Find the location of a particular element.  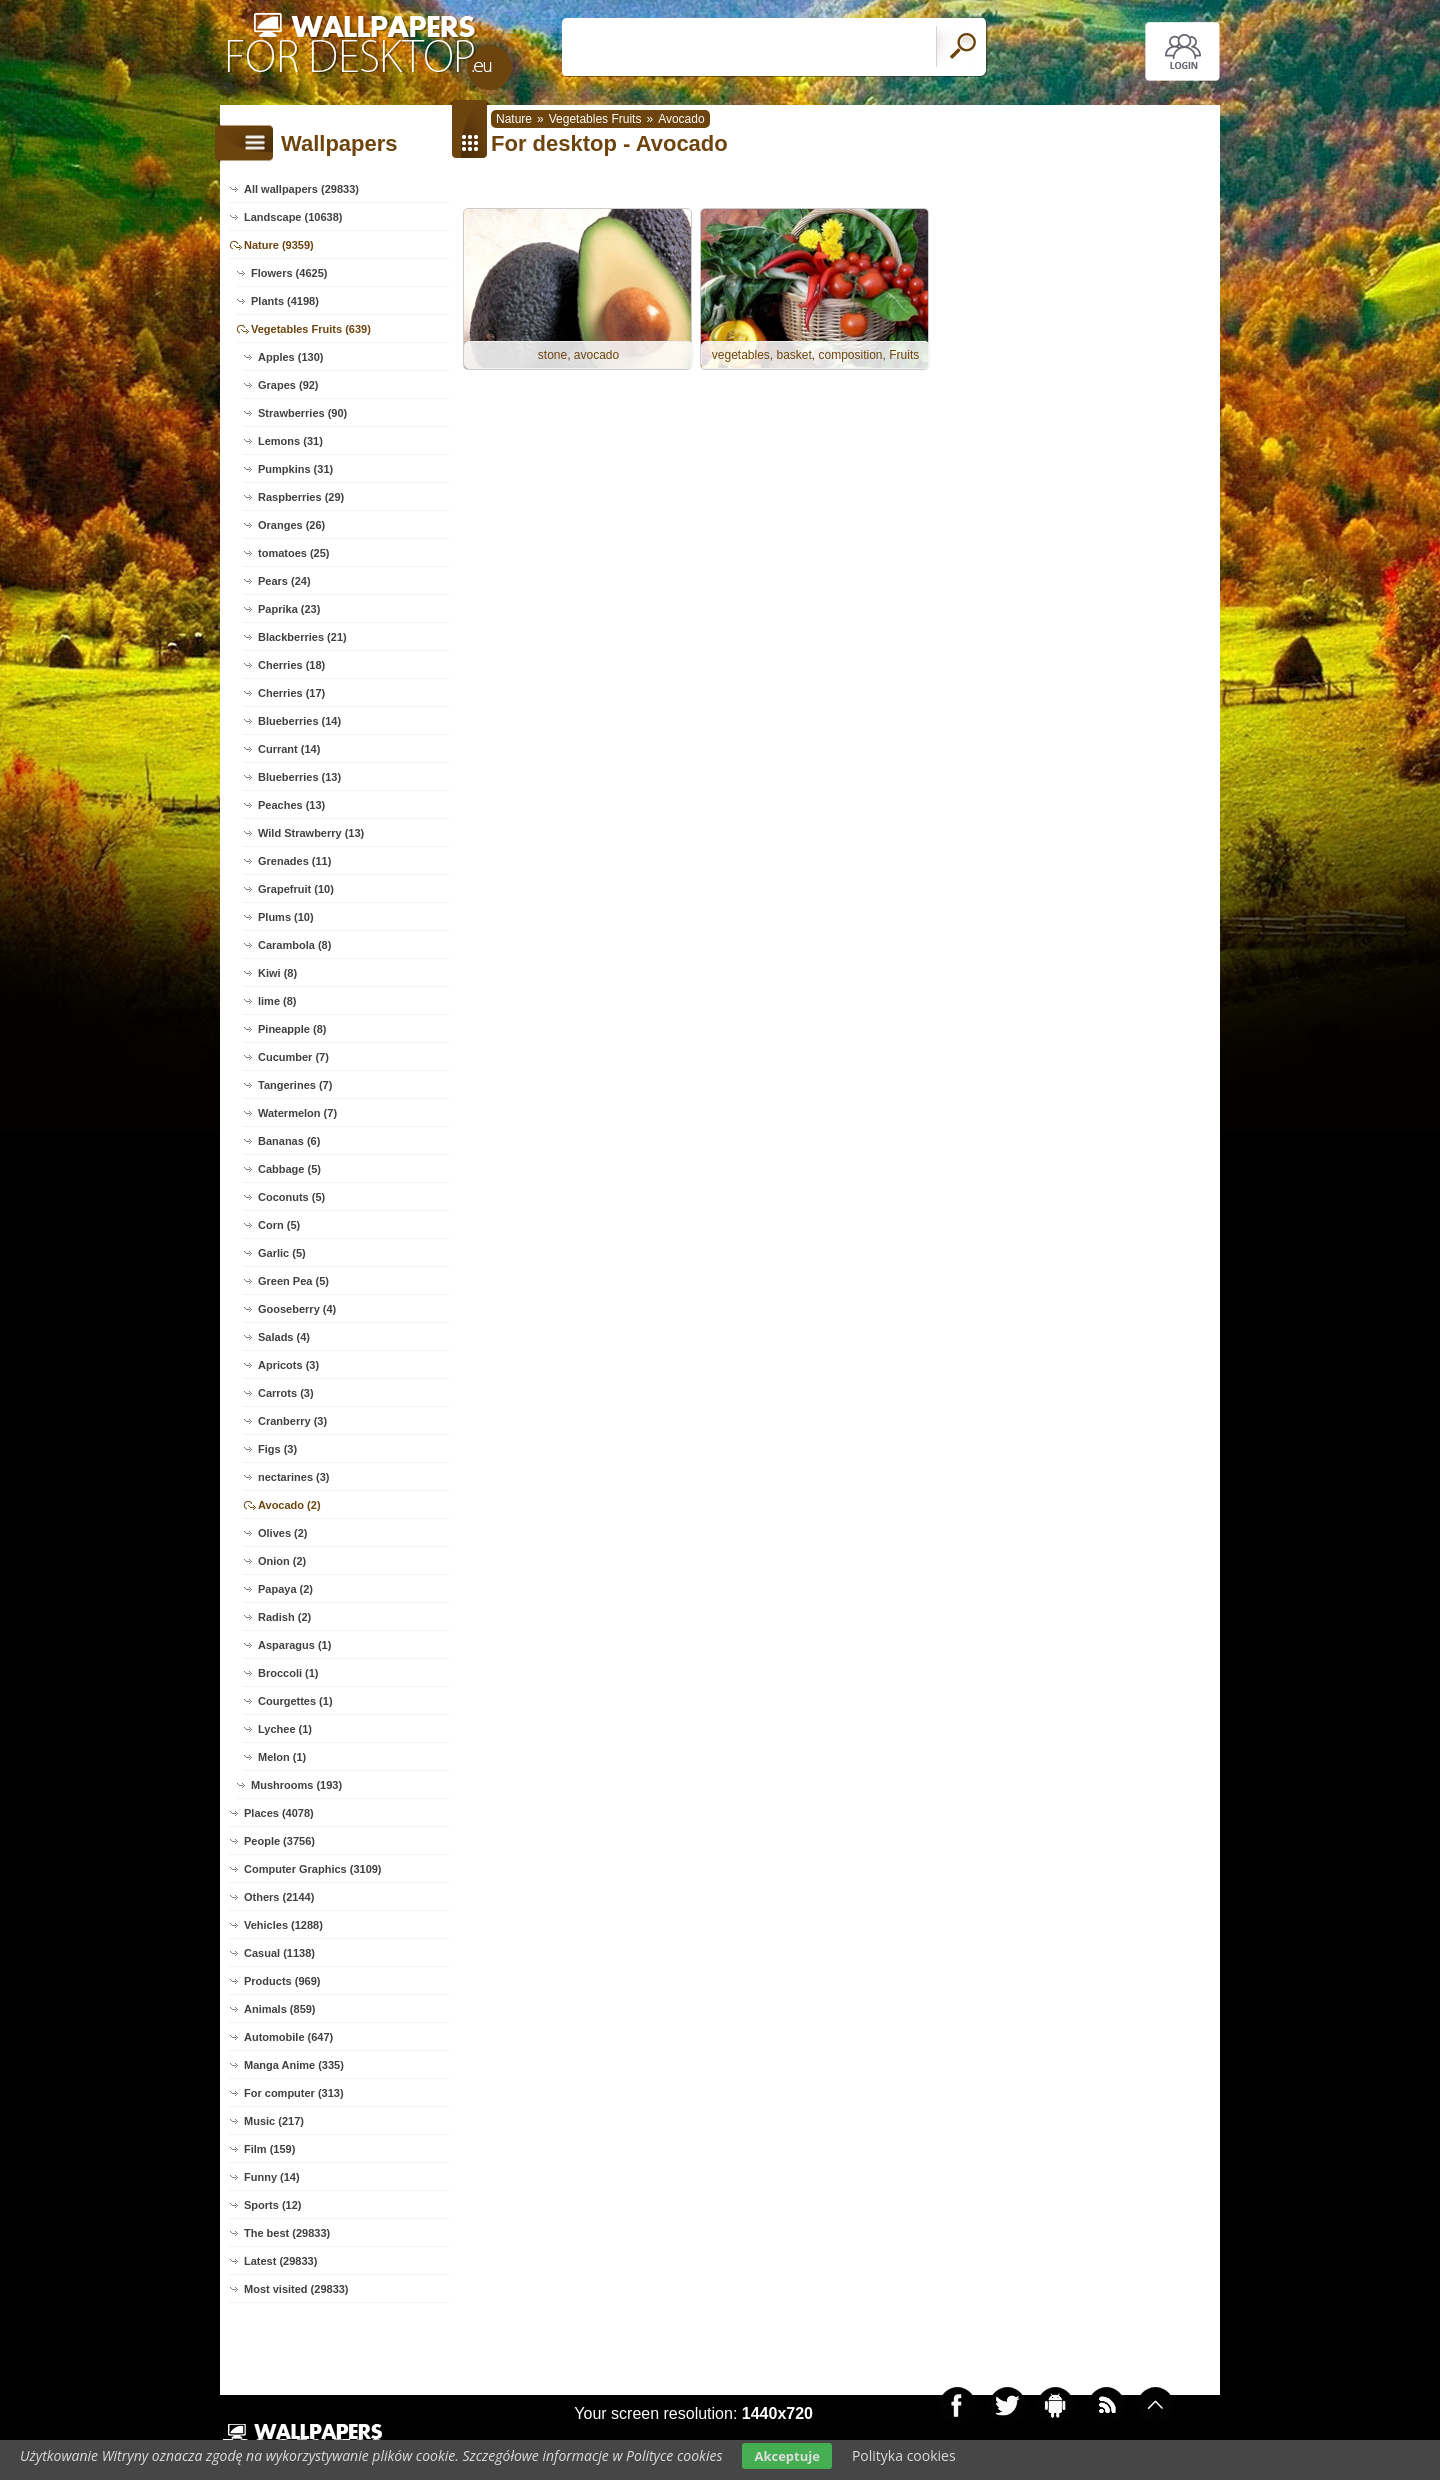

Bananas (6) is located at coordinates (289, 1141).